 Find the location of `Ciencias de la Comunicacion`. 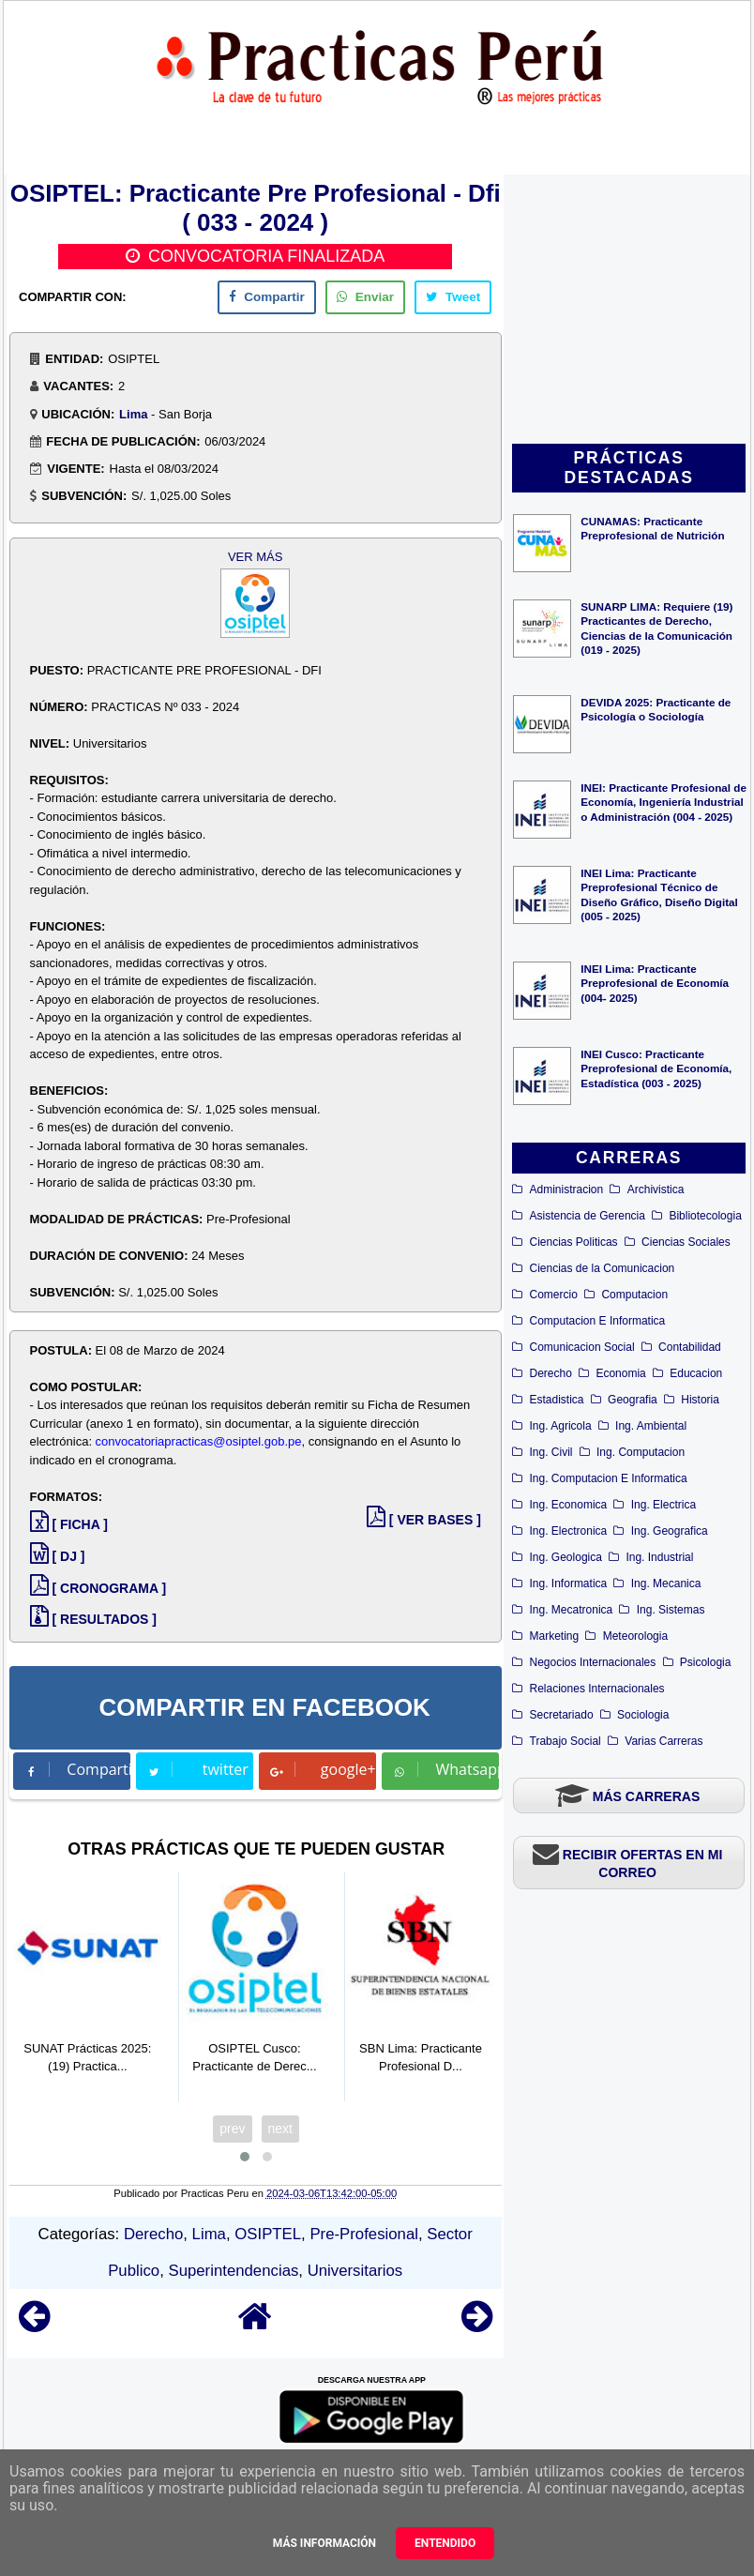

Ciencias de la Comunicacion is located at coordinates (602, 1268).